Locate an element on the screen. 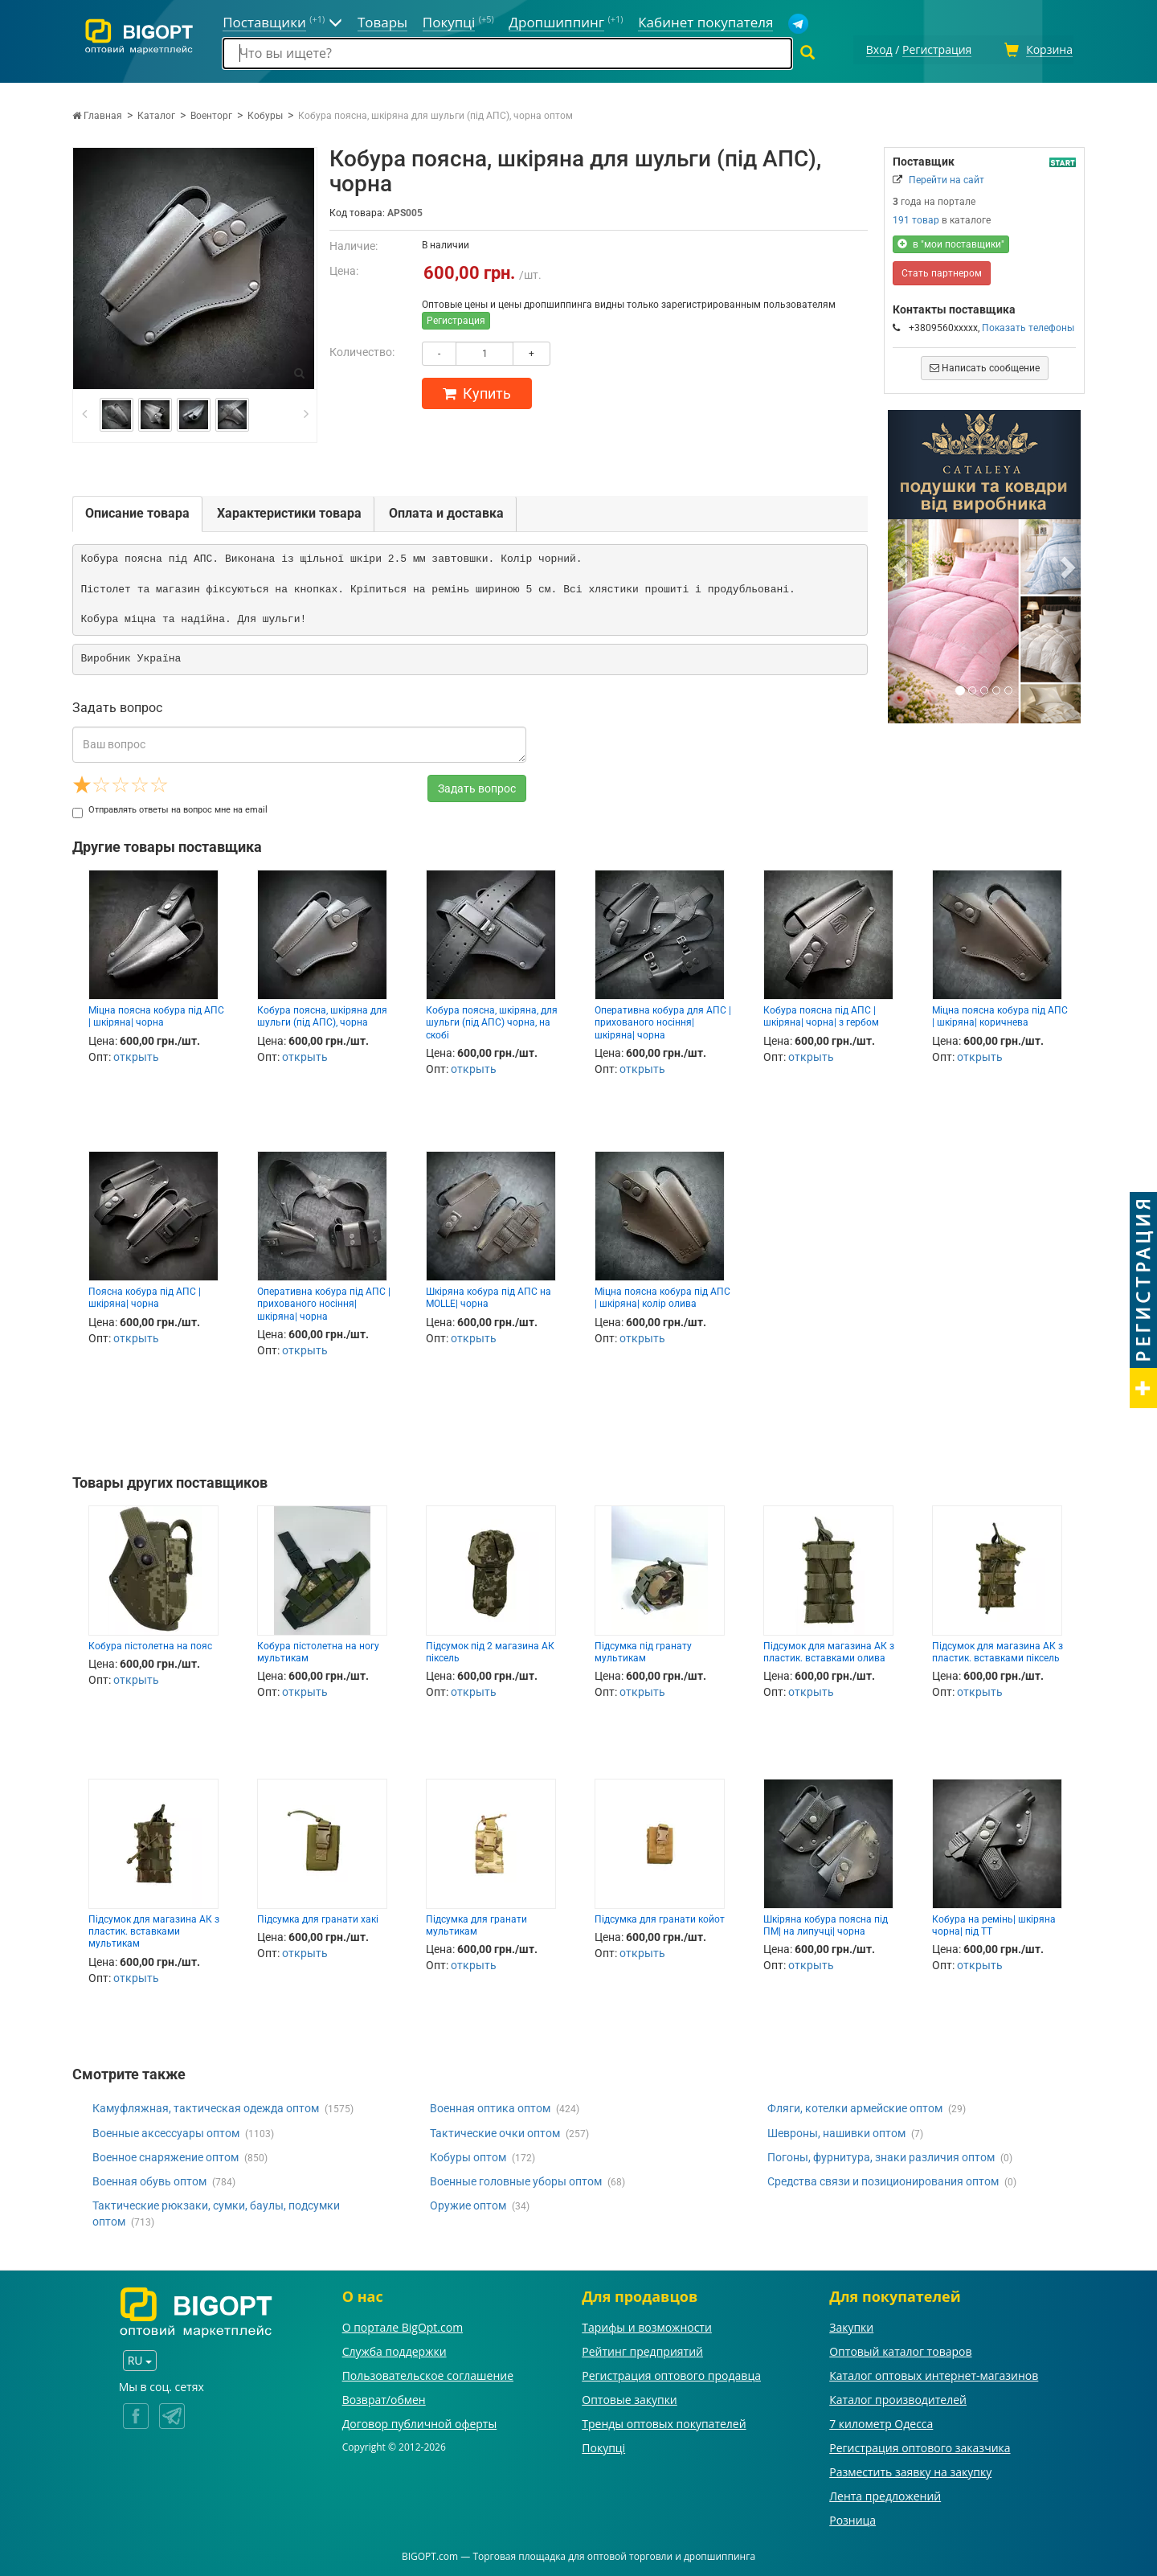 This screenshot has height=2576, width=1157. Тактические очки оптом is located at coordinates (495, 2130).